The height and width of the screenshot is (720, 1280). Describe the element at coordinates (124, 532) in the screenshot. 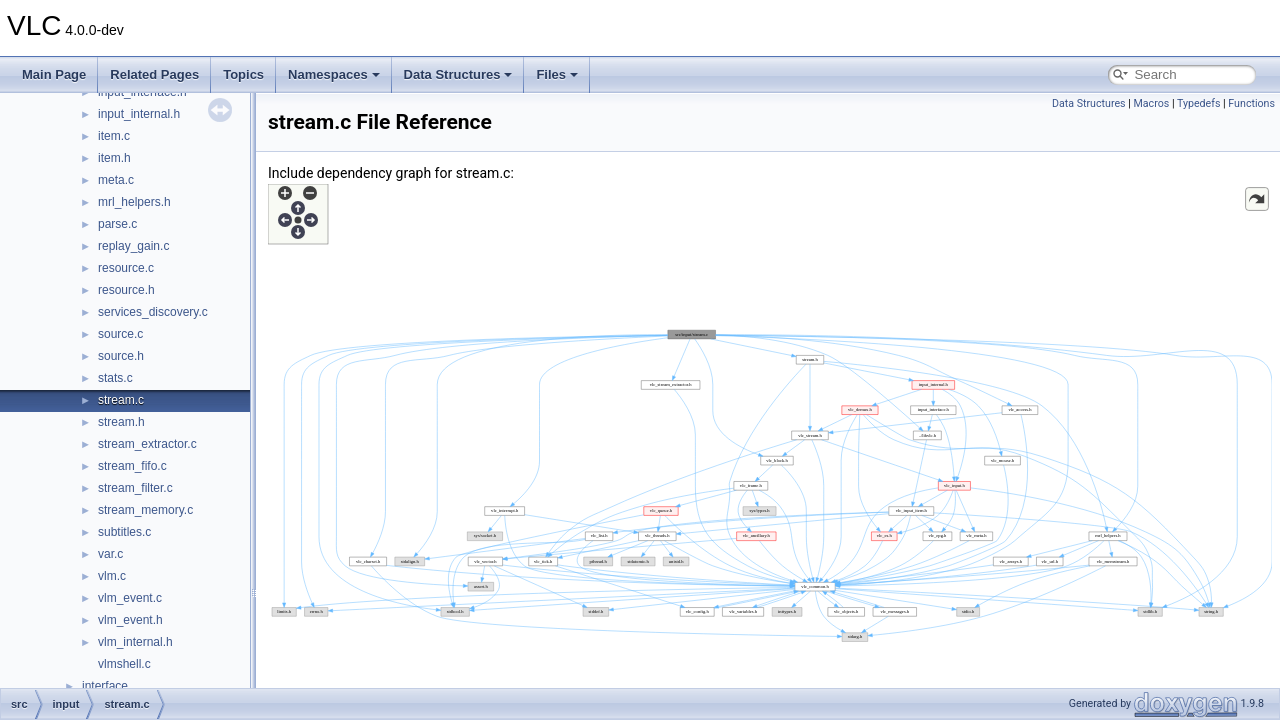

I see `subtitles.c` at that location.